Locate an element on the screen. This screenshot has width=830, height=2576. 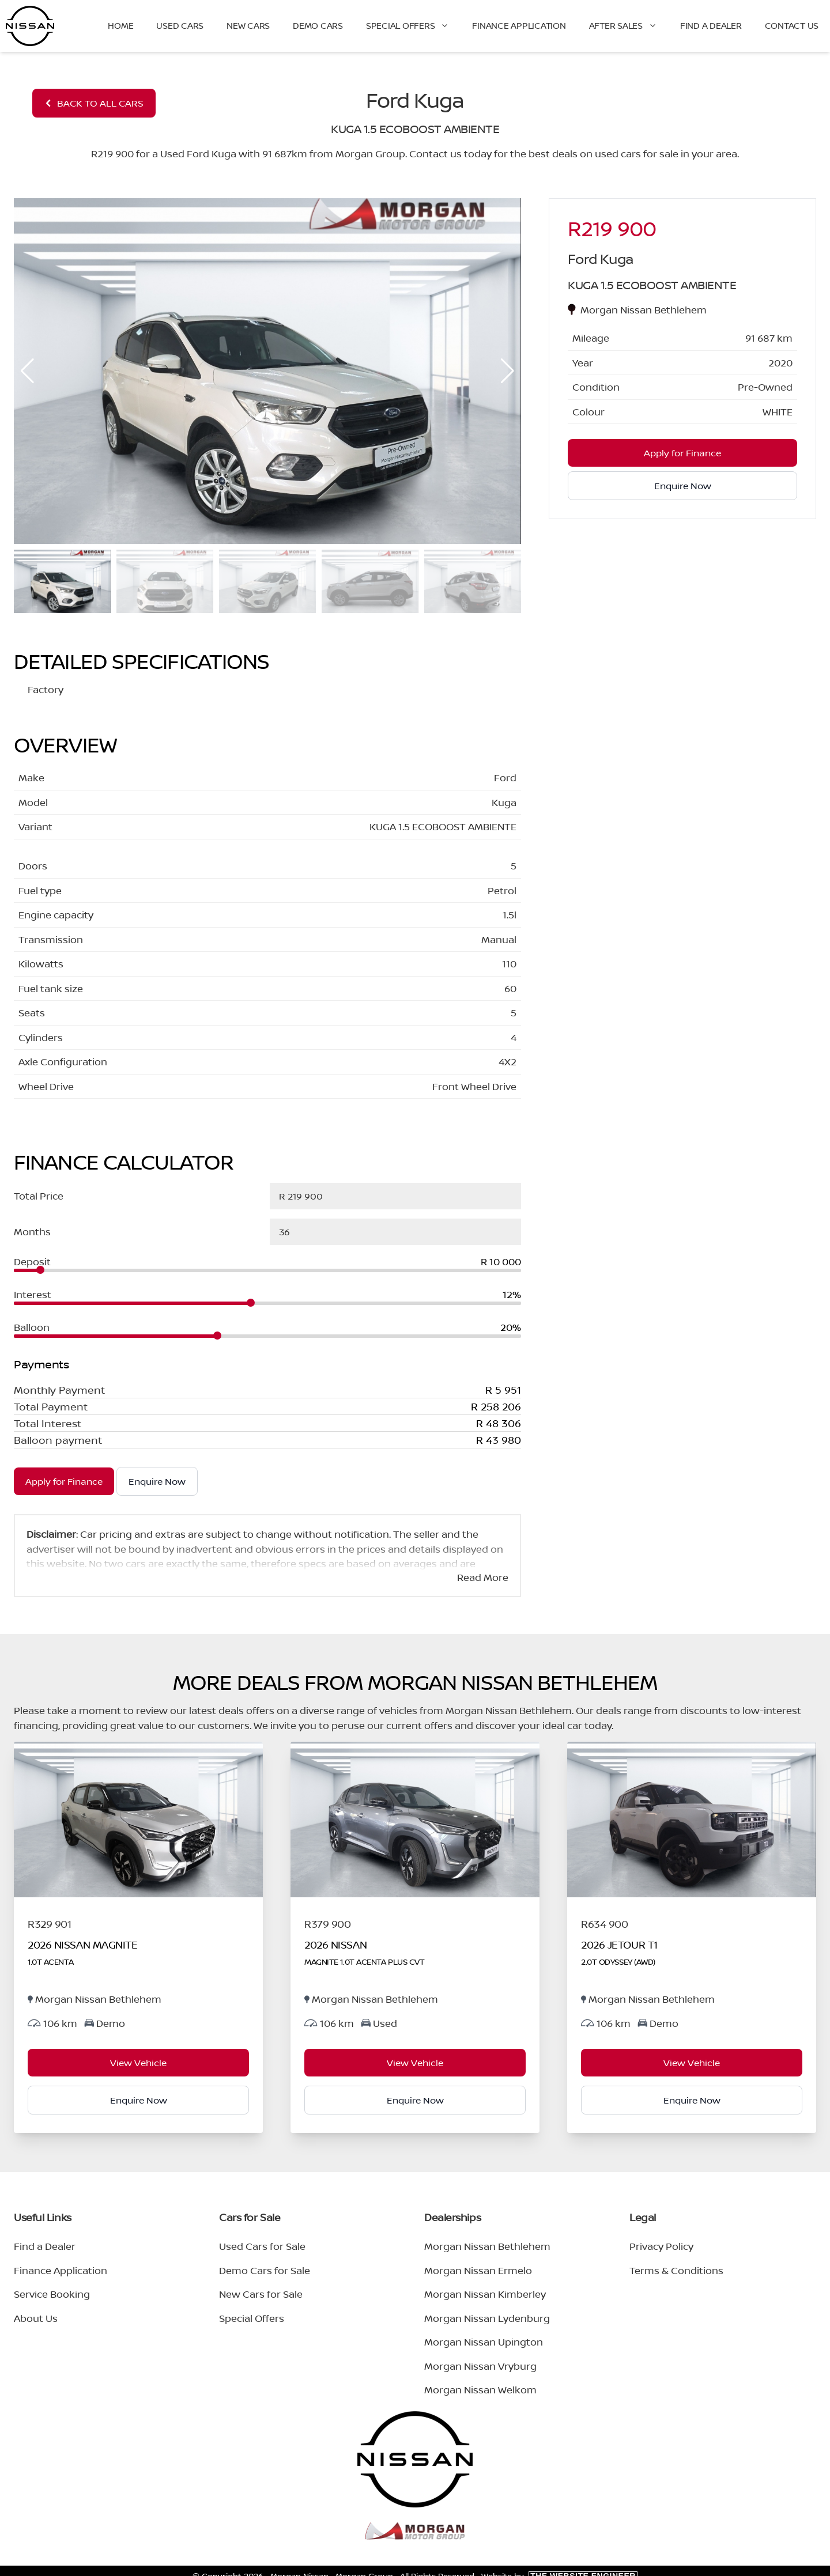
Total Price is located at coordinates (38, 1195).